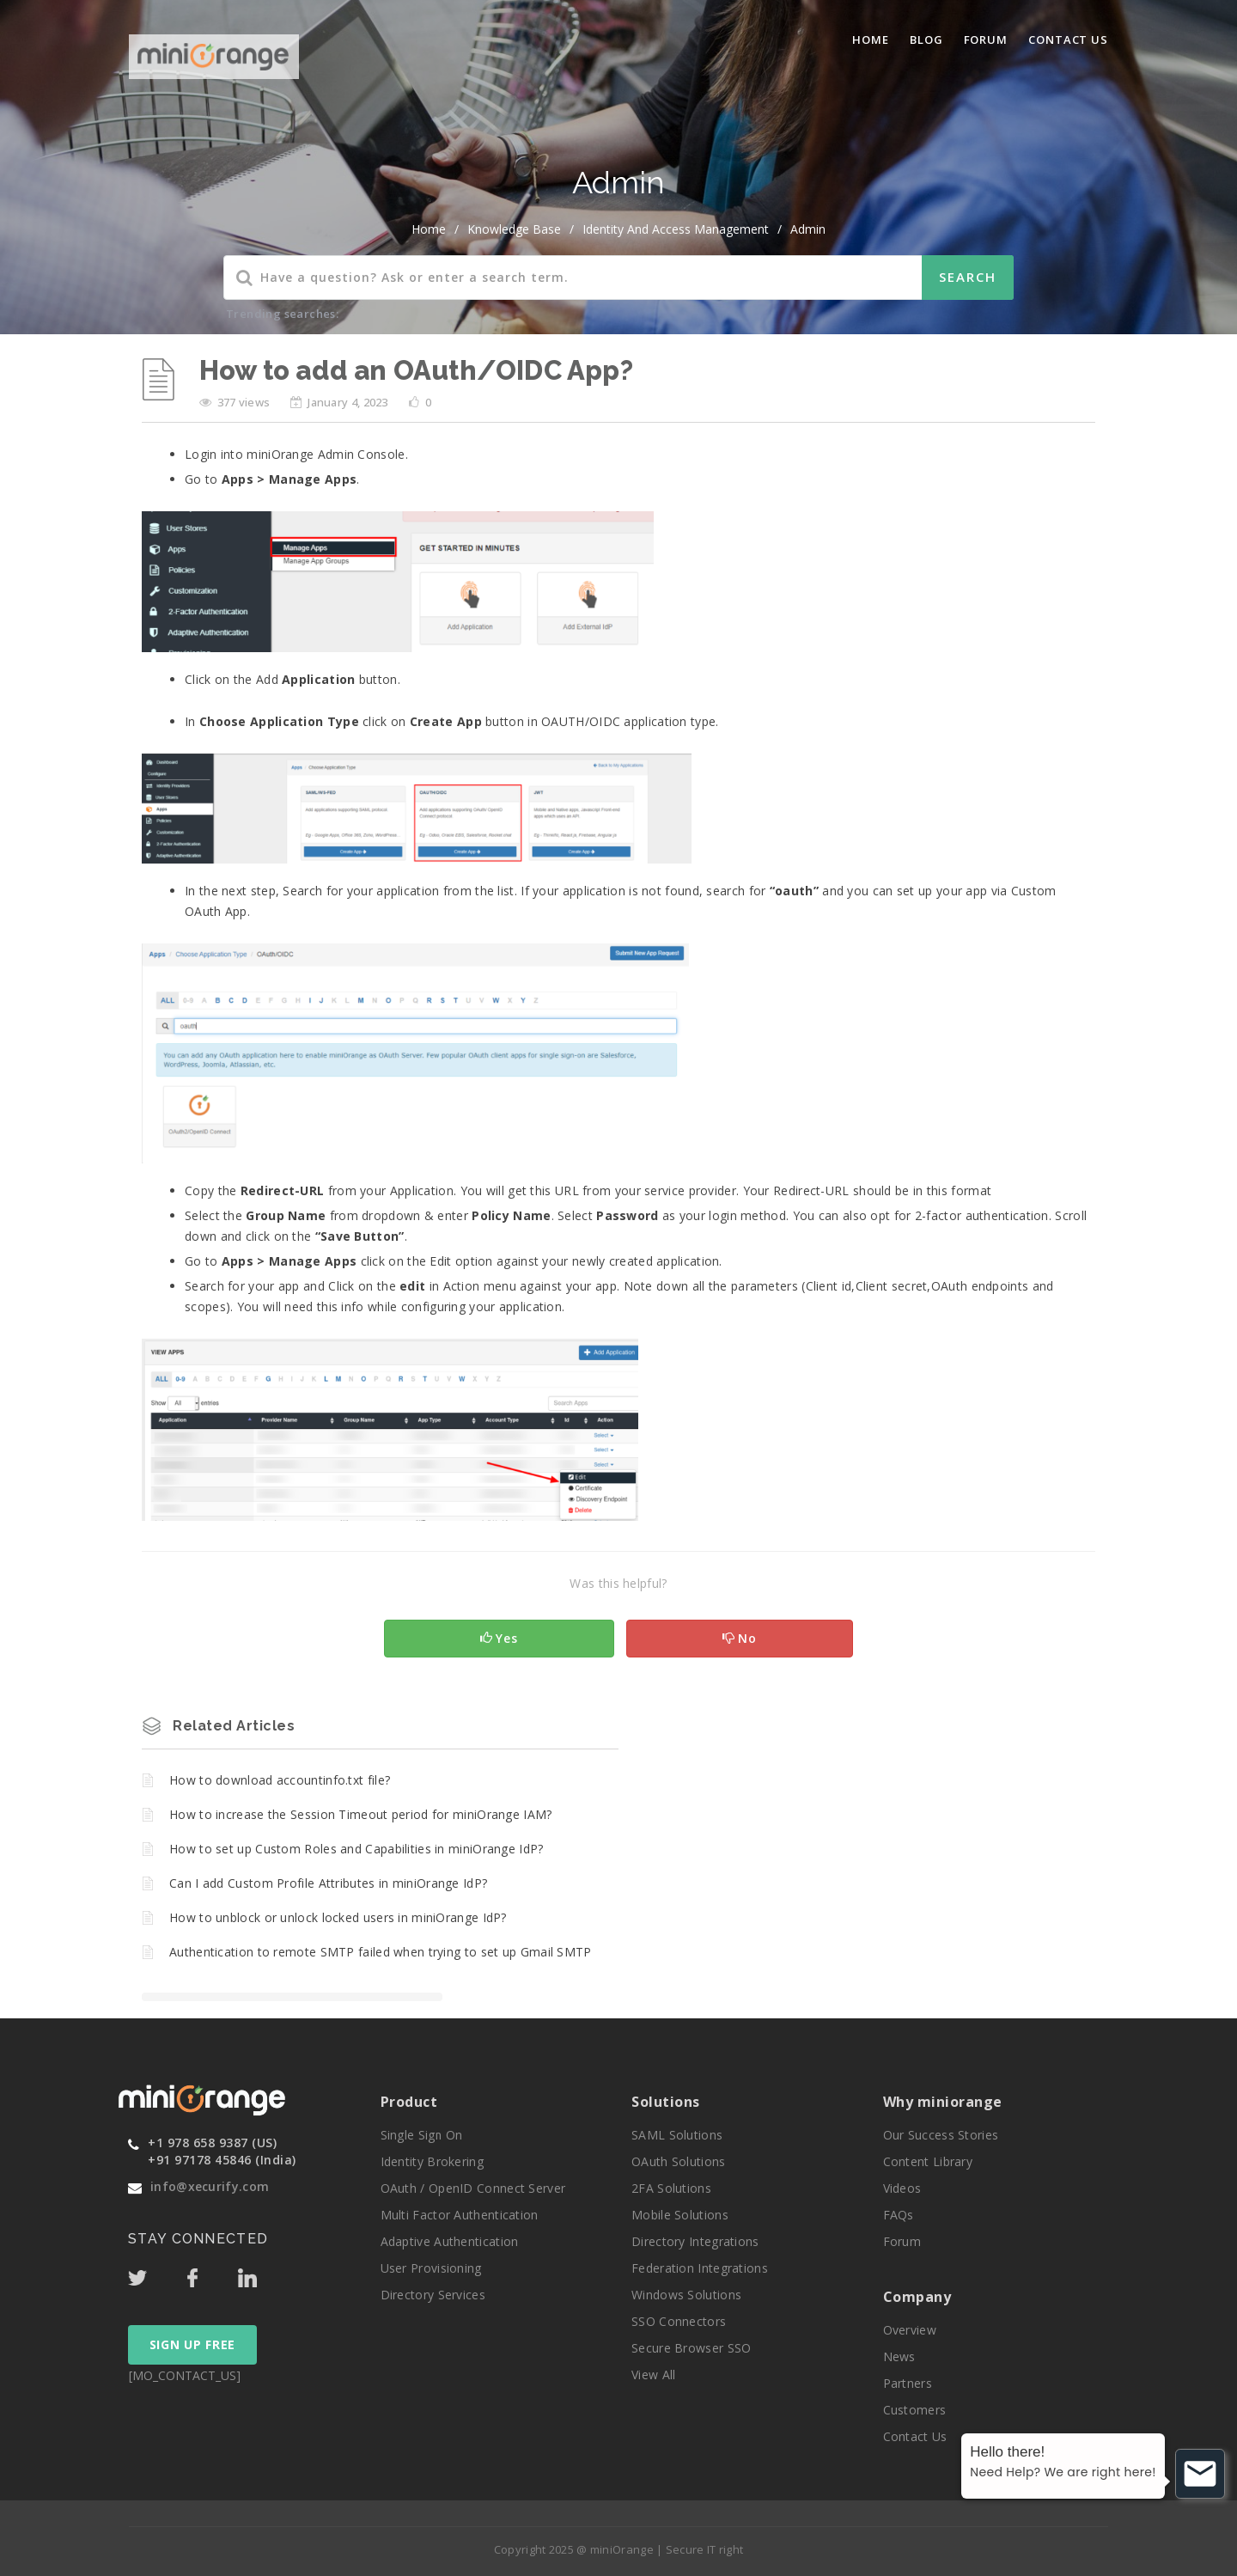 The height and width of the screenshot is (2576, 1237). I want to click on 2FA Solutions, so click(671, 2188).